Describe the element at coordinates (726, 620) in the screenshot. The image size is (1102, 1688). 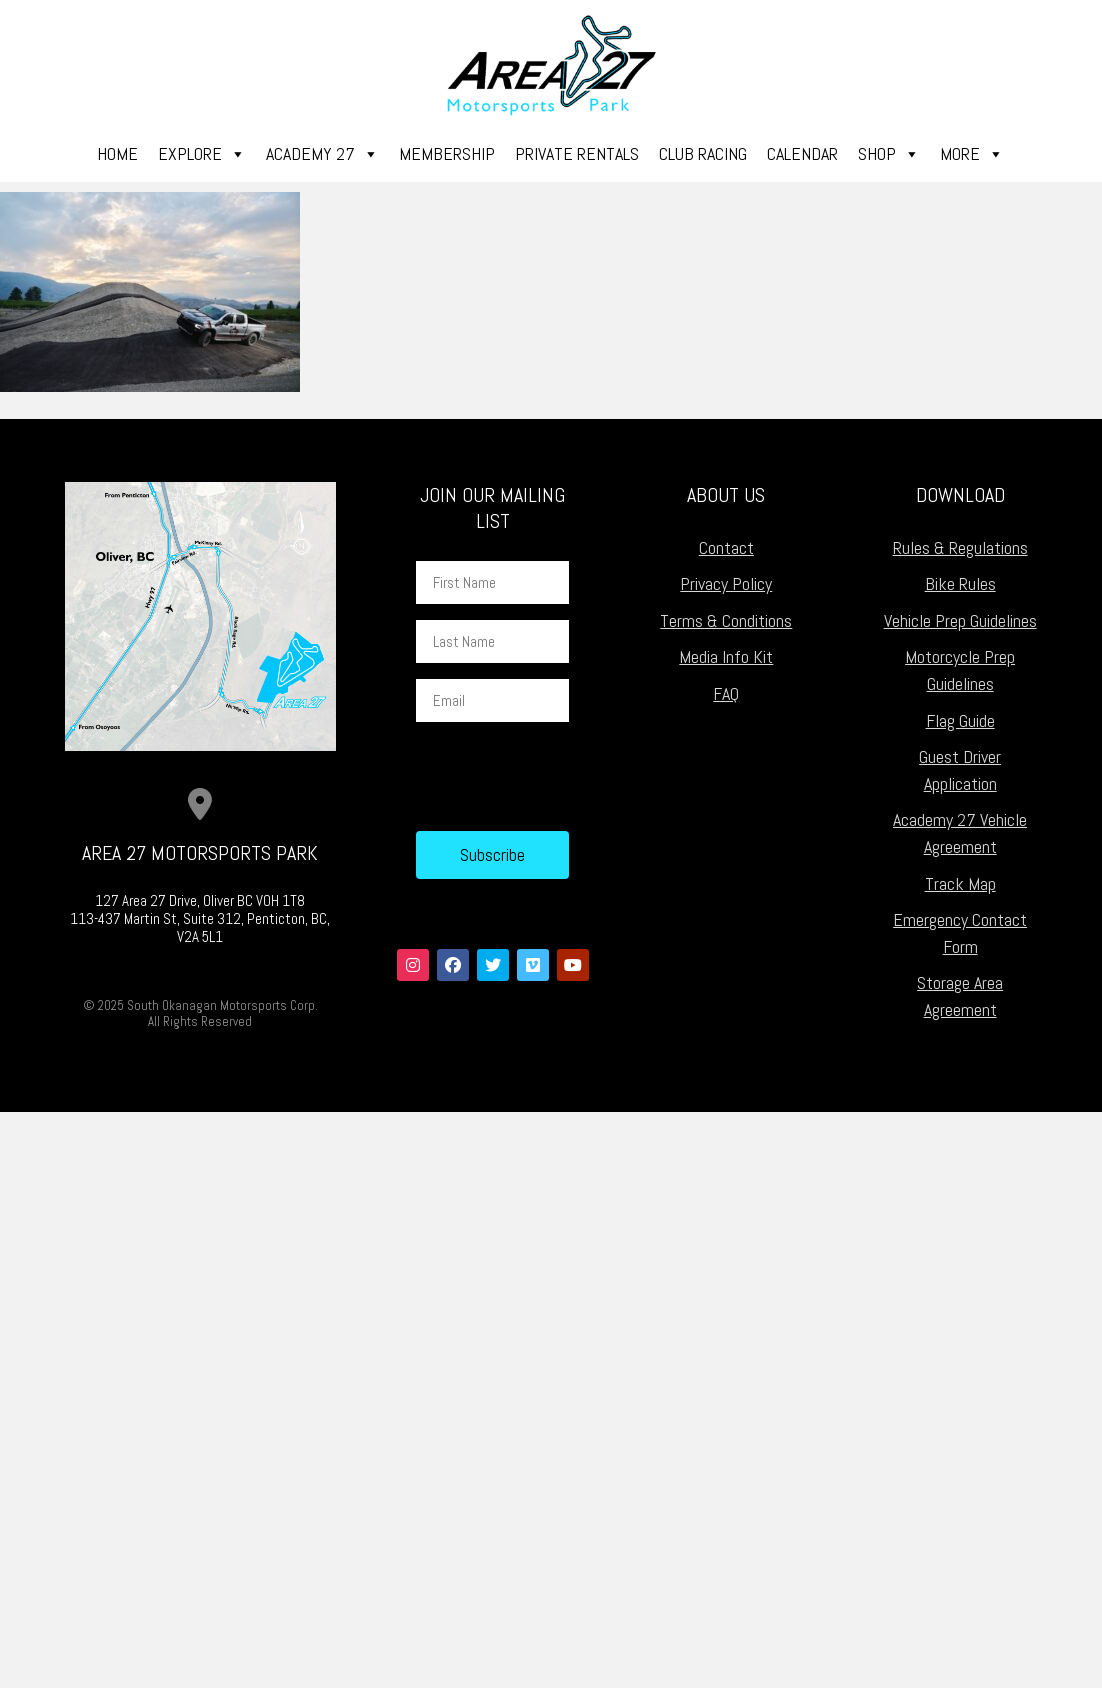
I see `Terms & Conditions` at that location.